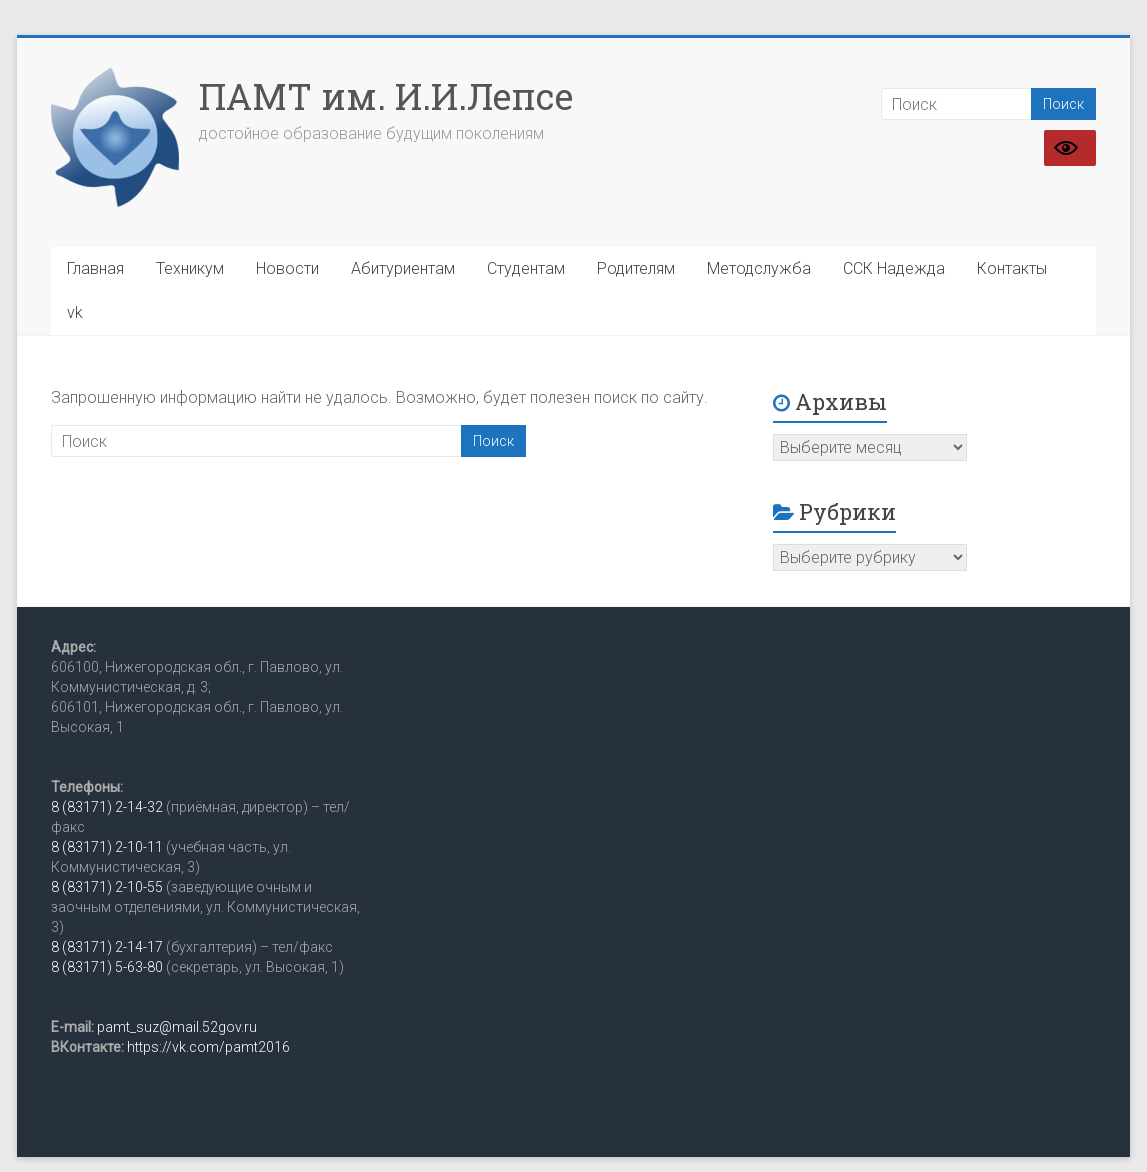 This screenshot has width=1147, height=1172. Describe the element at coordinates (107, 847) in the screenshot. I see `8 (83171) 2-10-11` at that location.